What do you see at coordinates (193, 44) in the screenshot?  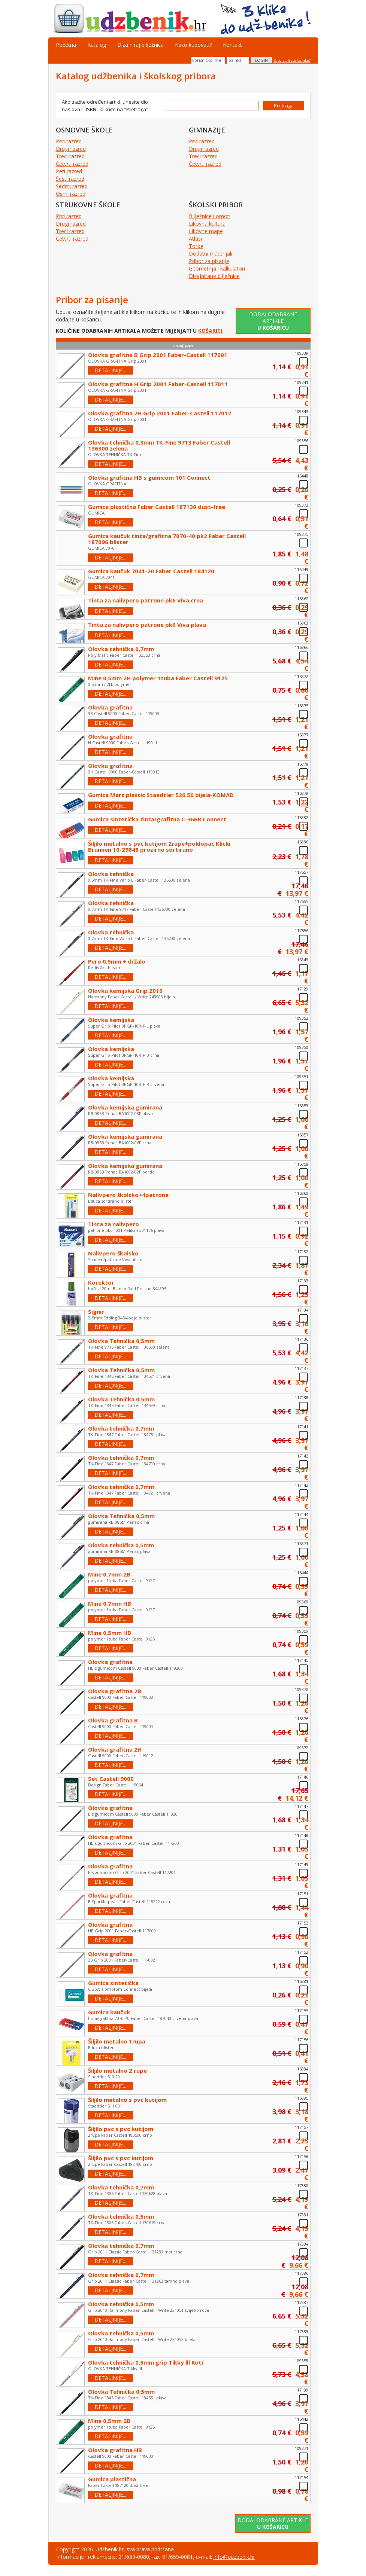 I see `Kako kupovati?` at bounding box center [193, 44].